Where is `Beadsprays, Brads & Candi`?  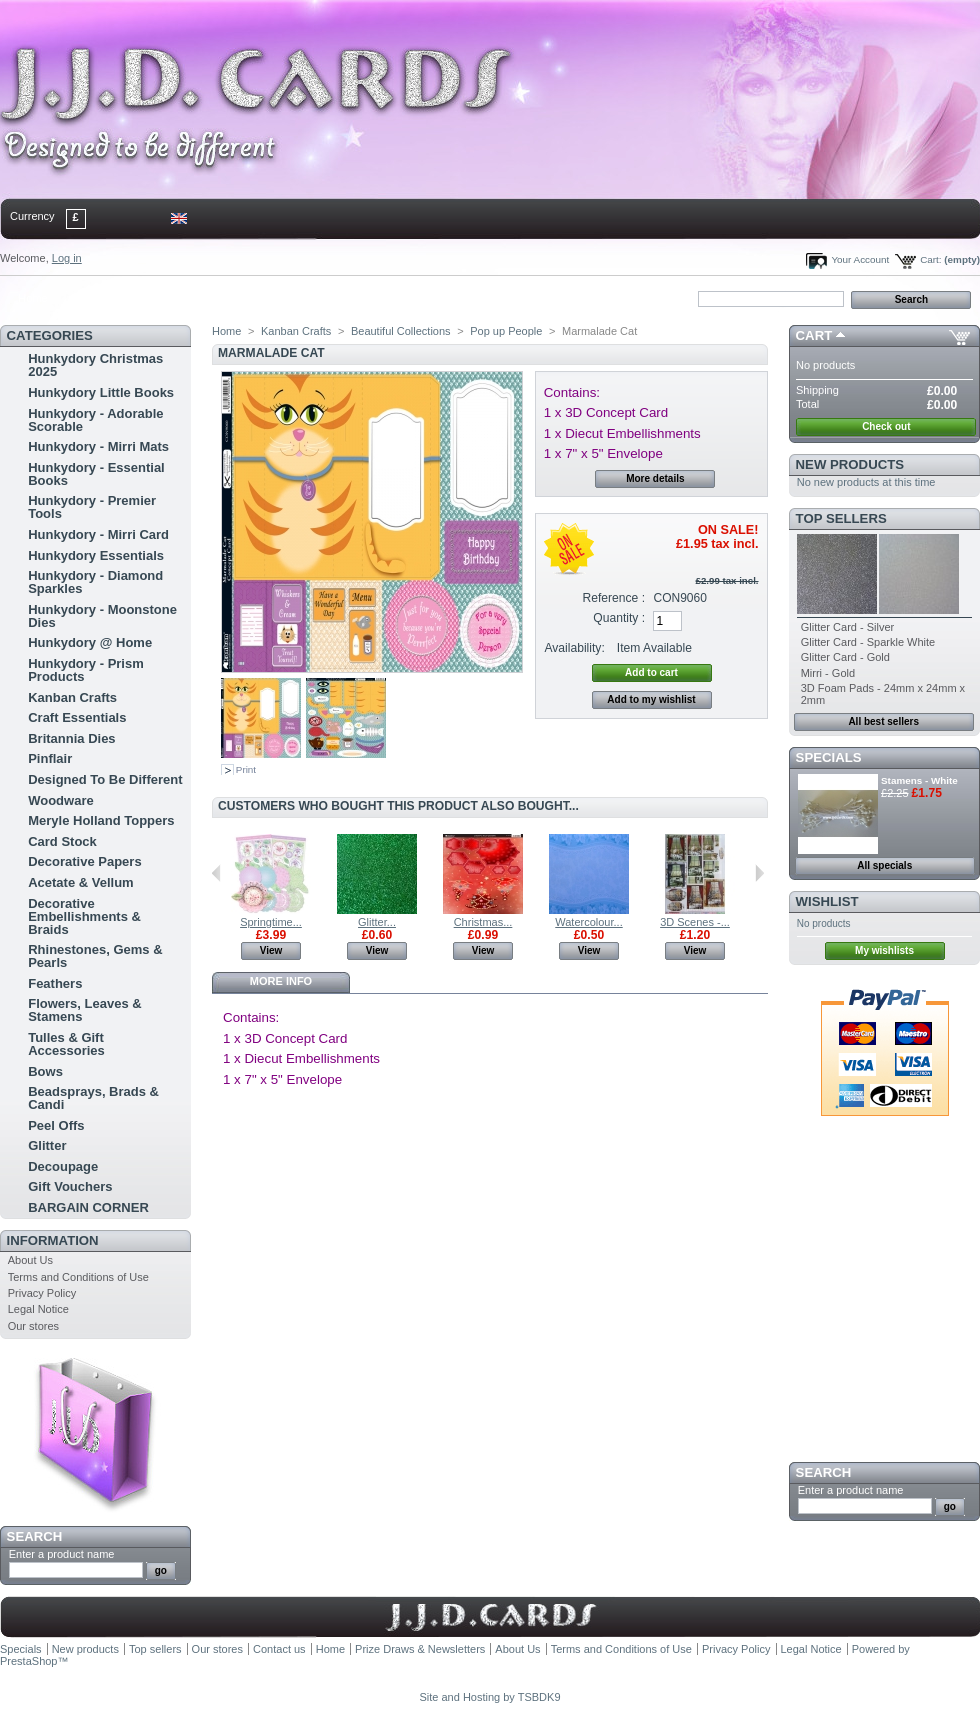
Beadsprays, Brads & Candi is located at coordinates (93, 1098).